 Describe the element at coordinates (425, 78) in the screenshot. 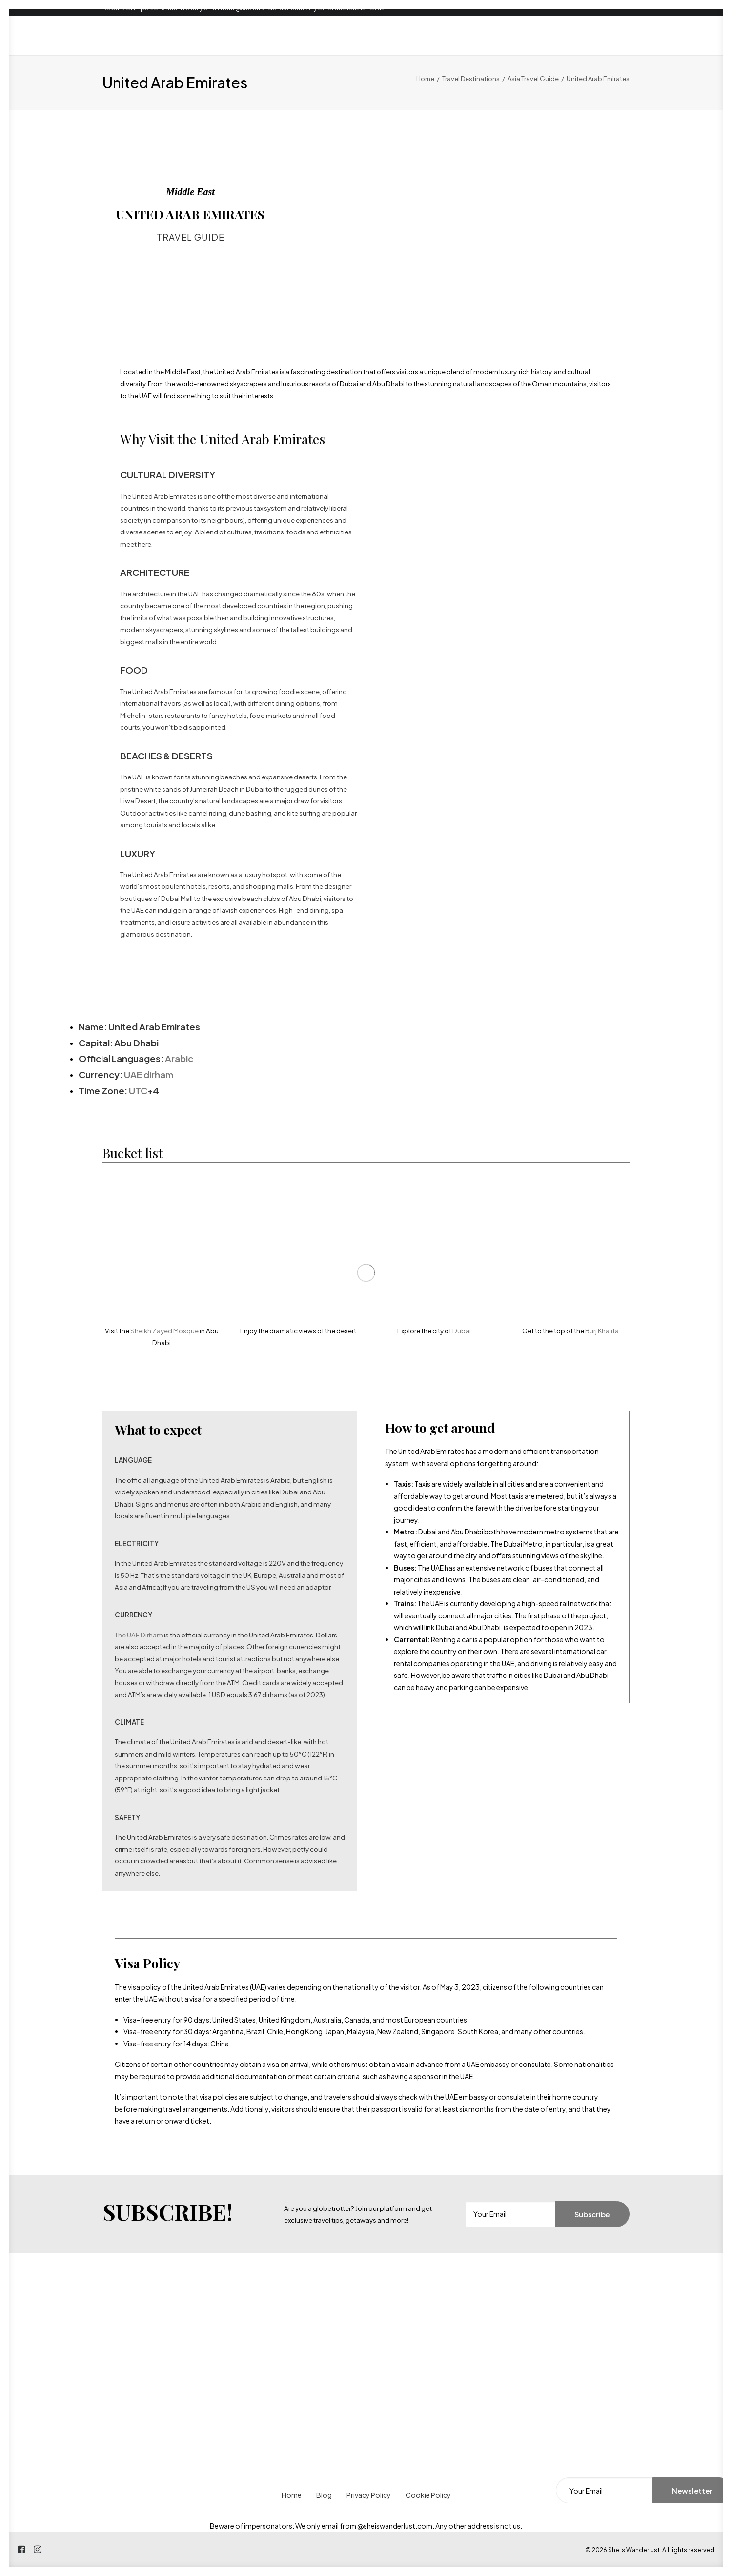

I see `Home` at that location.